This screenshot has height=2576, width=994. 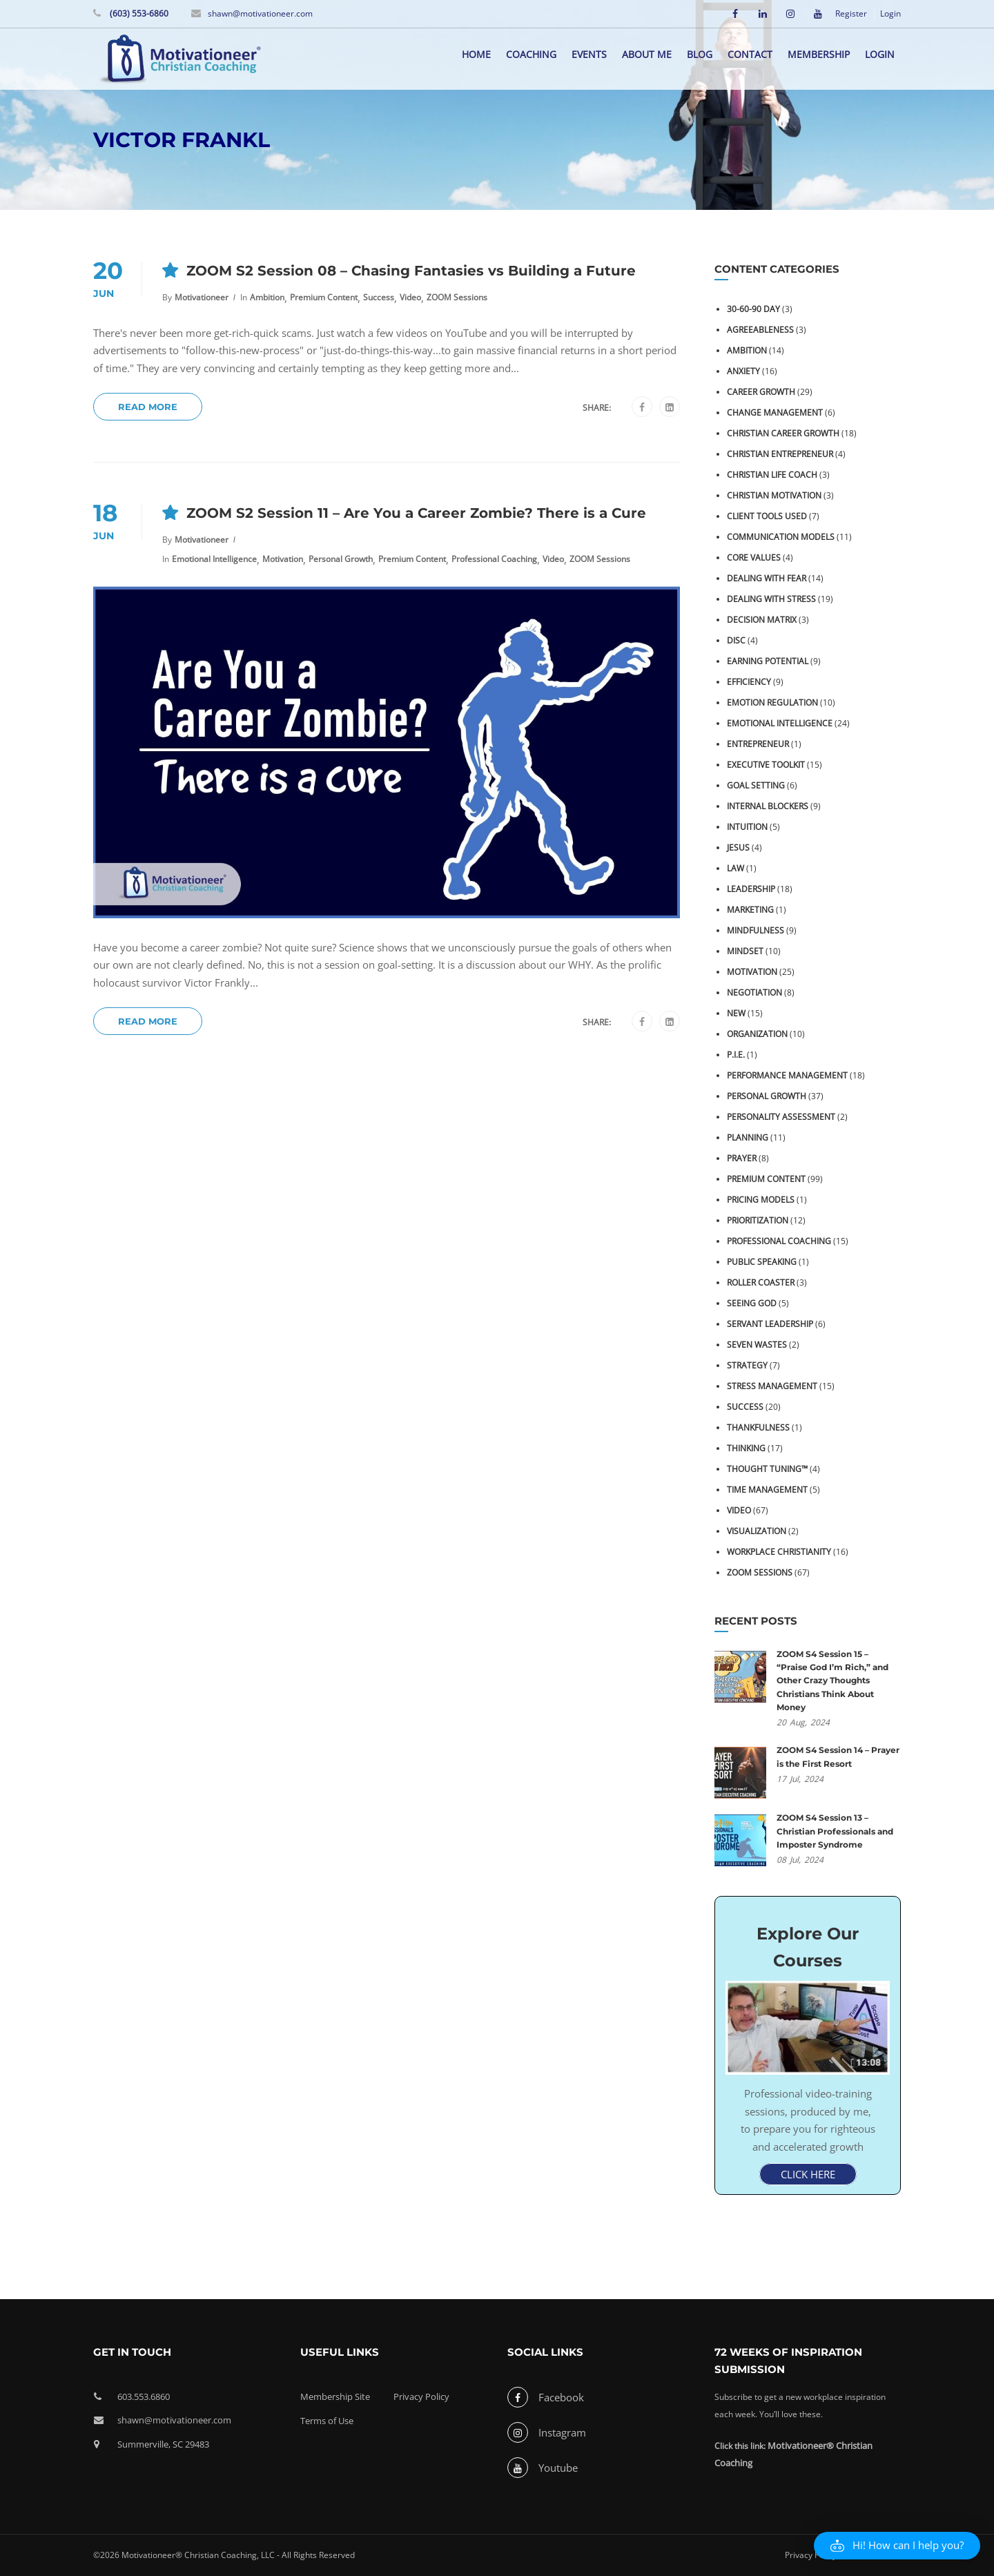 I want to click on Agreeableness, so click(x=760, y=330).